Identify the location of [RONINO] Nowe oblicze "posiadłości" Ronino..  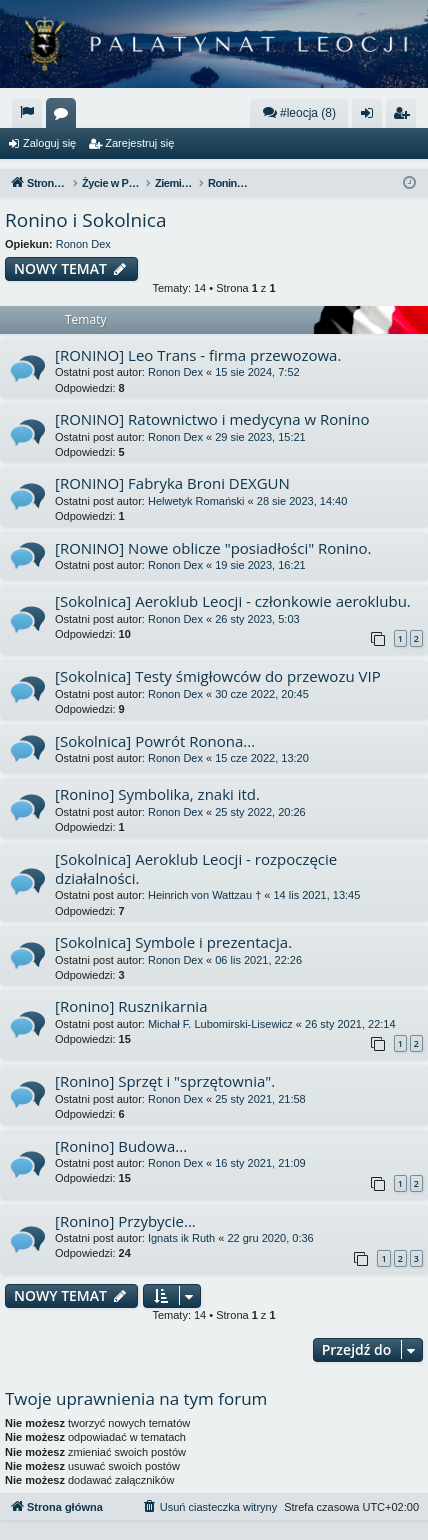
(213, 548).